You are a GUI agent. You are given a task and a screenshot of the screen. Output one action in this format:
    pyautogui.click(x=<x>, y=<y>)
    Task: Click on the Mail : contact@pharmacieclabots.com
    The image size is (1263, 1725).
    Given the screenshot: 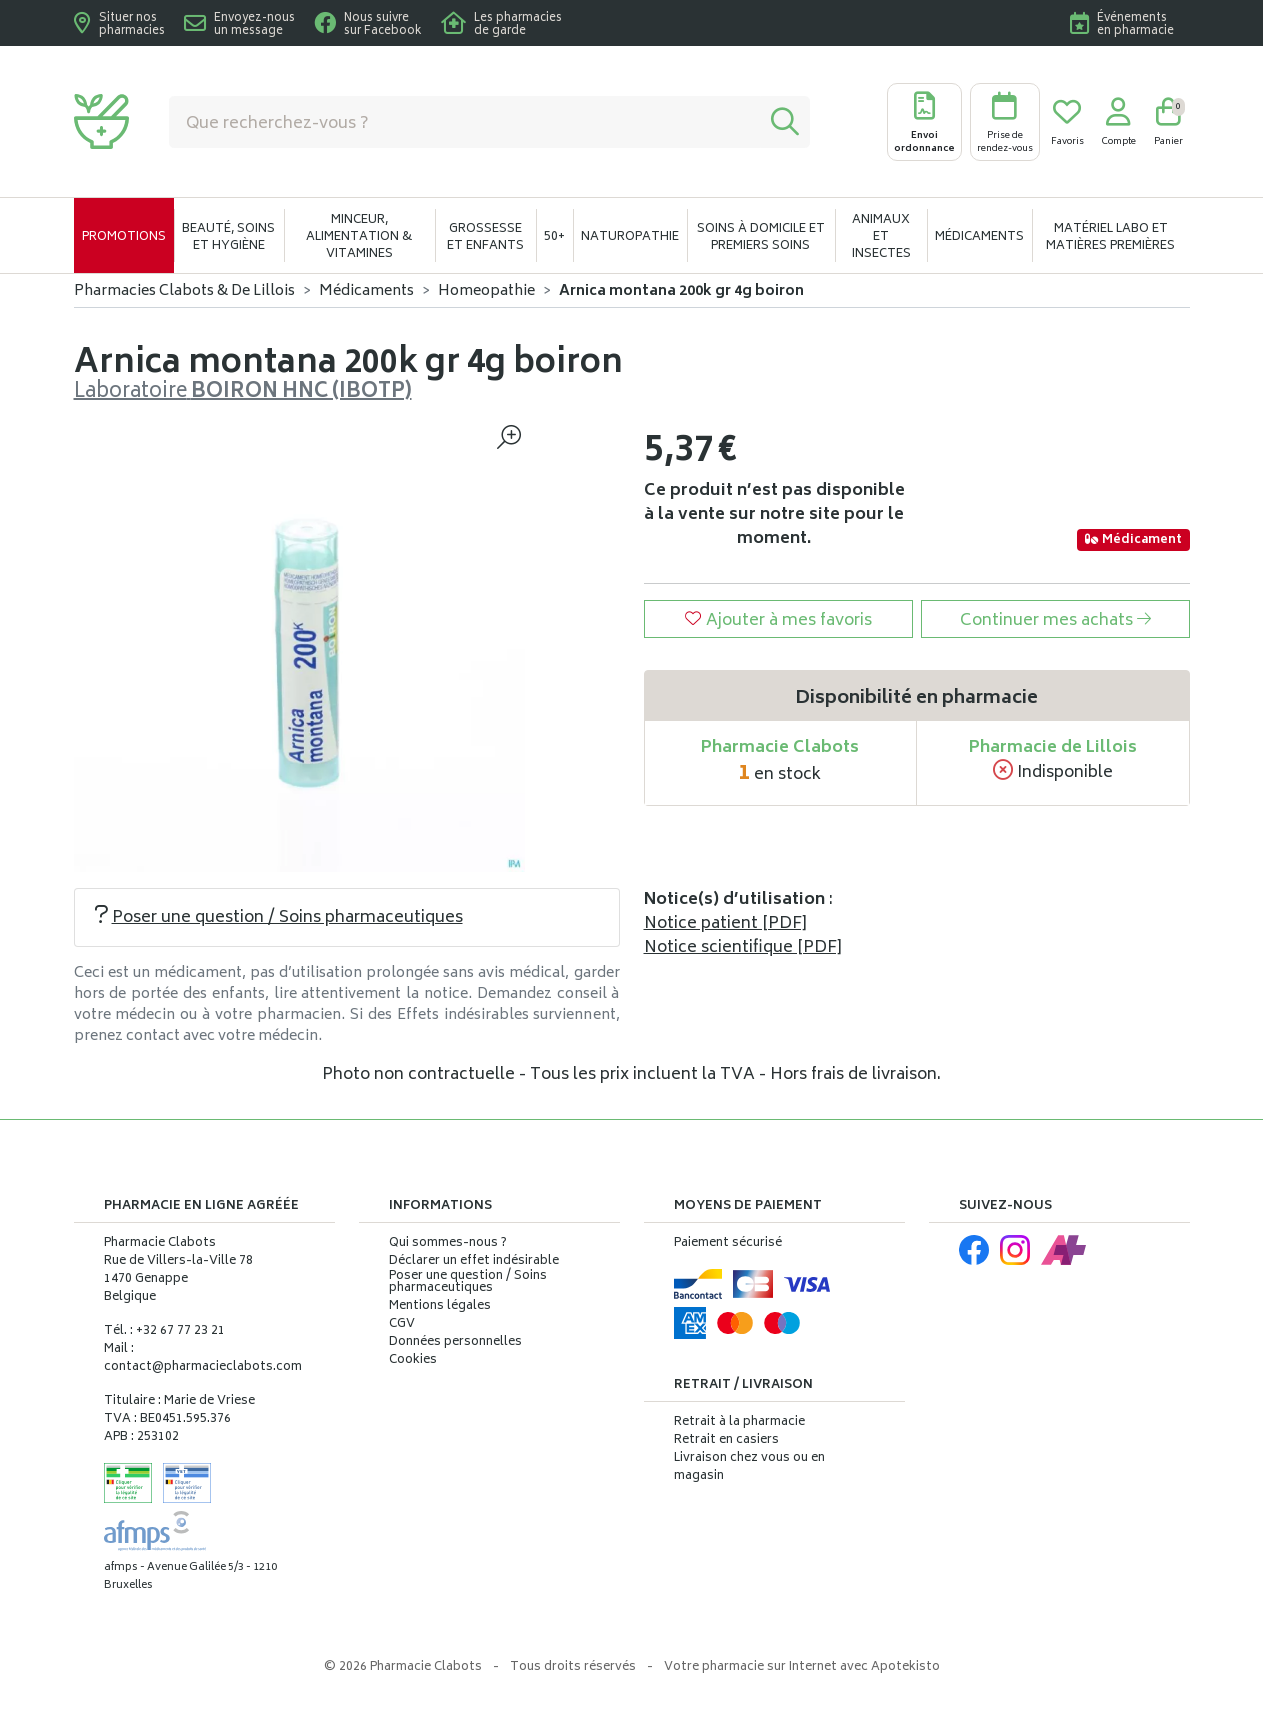 What is the action you would take?
    pyautogui.click(x=203, y=1358)
    